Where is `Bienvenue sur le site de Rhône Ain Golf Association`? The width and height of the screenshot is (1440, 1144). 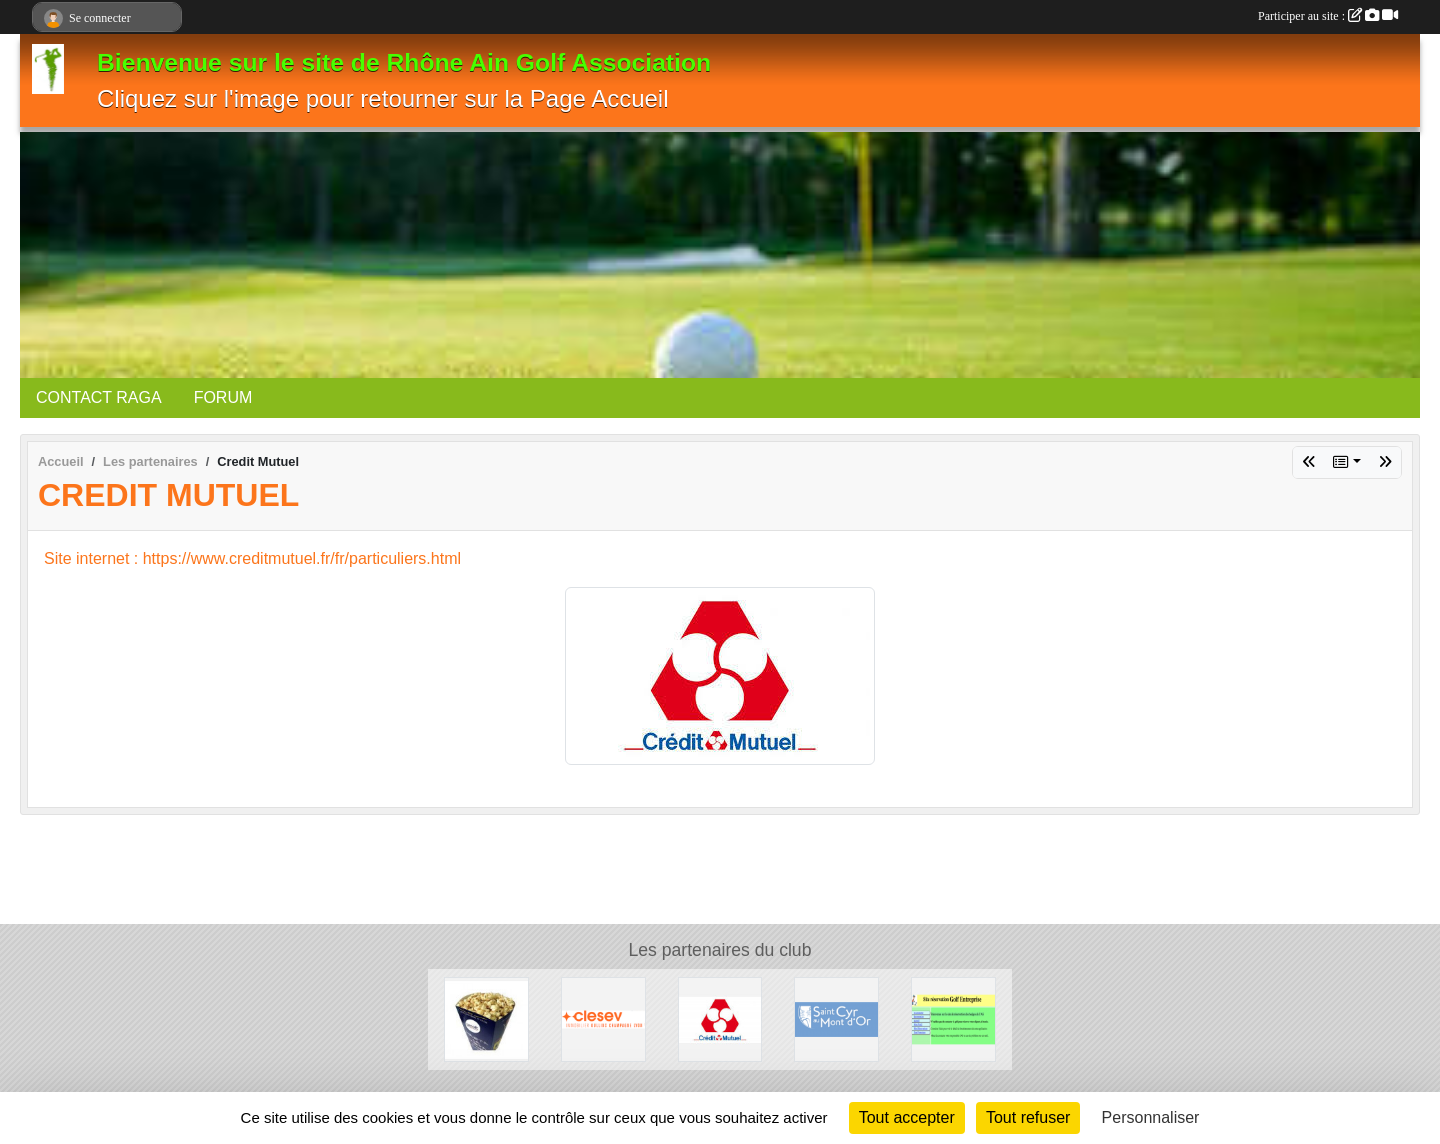 Bienvenue sur le site de Rhône Ain Golf Association is located at coordinates (404, 62).